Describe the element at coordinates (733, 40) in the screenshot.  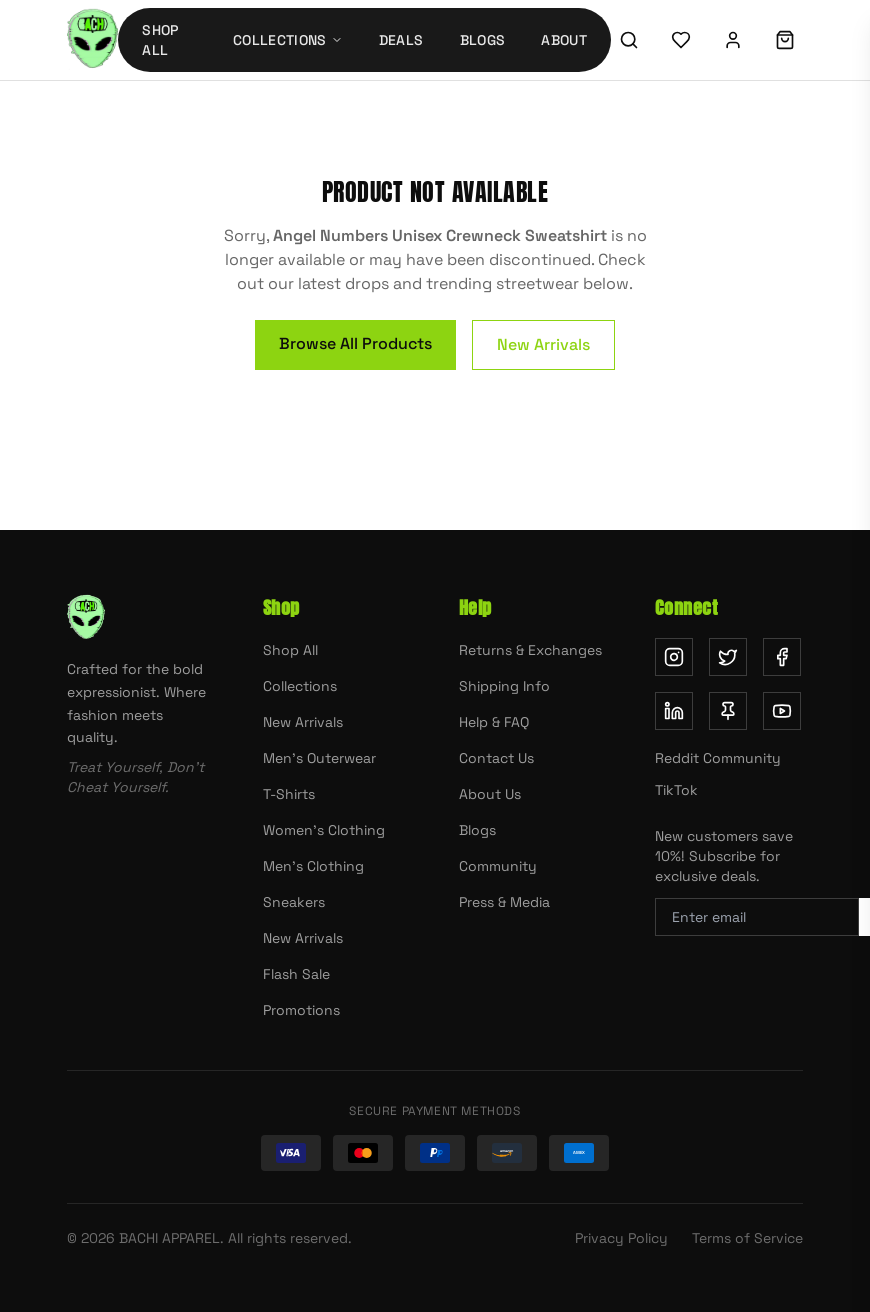
I see `[Sign in]` at that location.